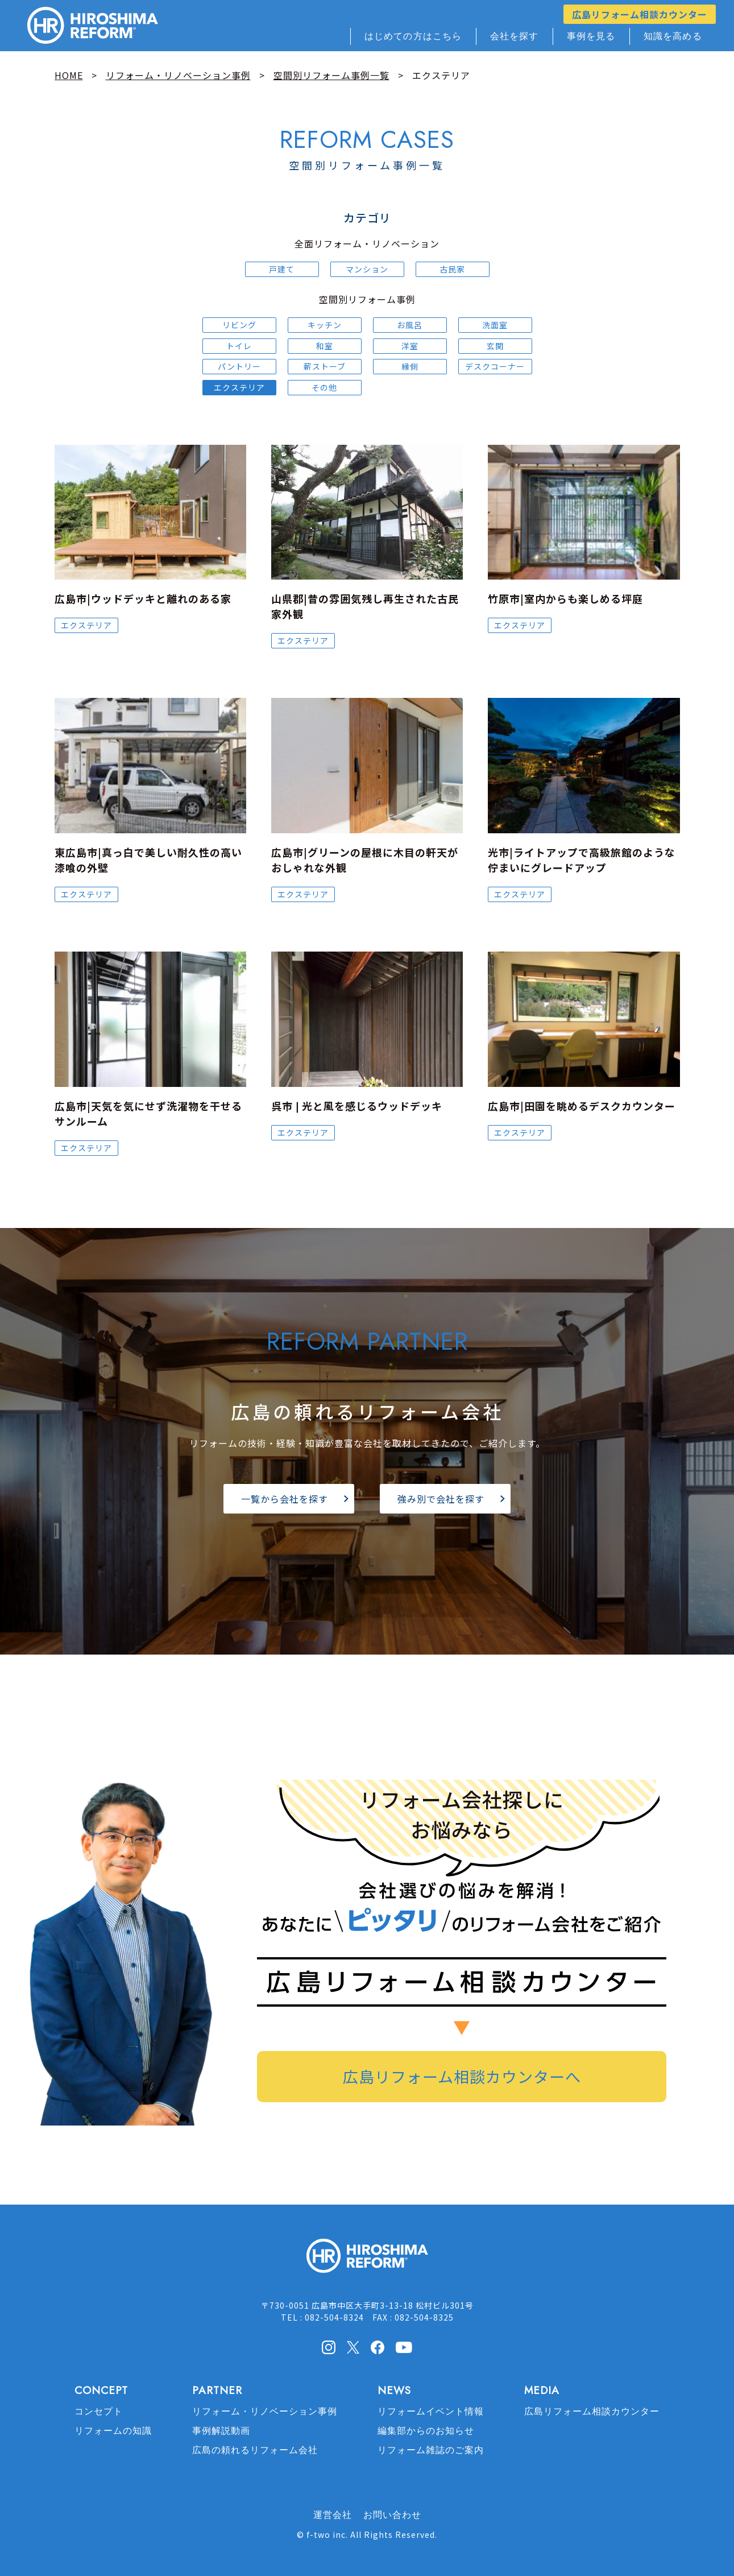  I want to click on 運営会社, so click(332, 2514).